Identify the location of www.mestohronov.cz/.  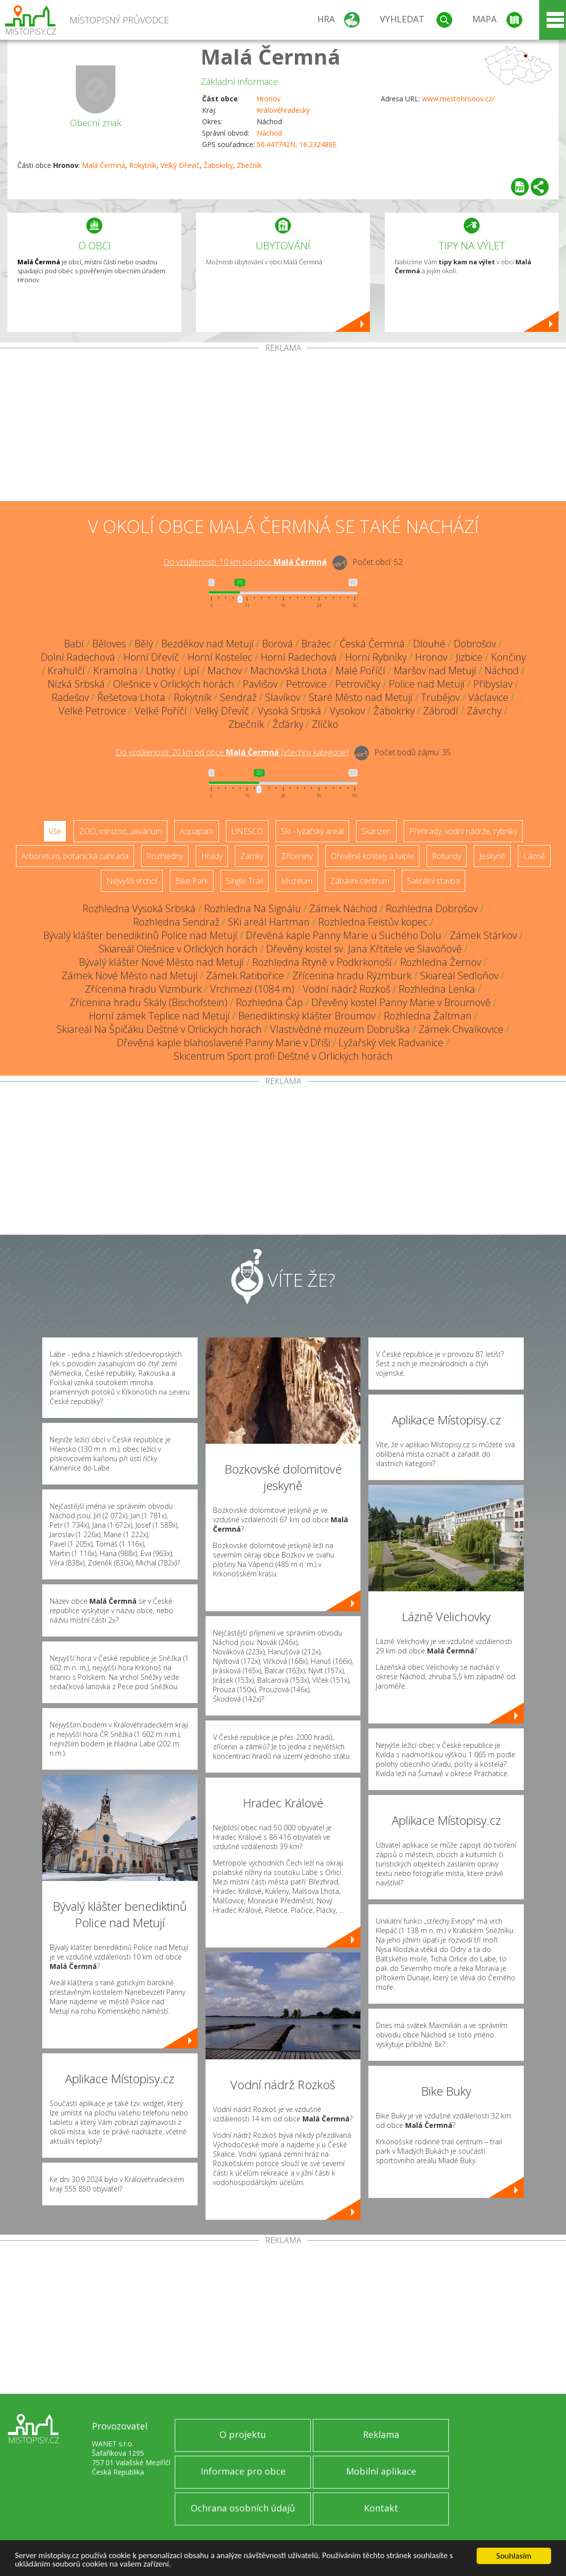
(458, 98).